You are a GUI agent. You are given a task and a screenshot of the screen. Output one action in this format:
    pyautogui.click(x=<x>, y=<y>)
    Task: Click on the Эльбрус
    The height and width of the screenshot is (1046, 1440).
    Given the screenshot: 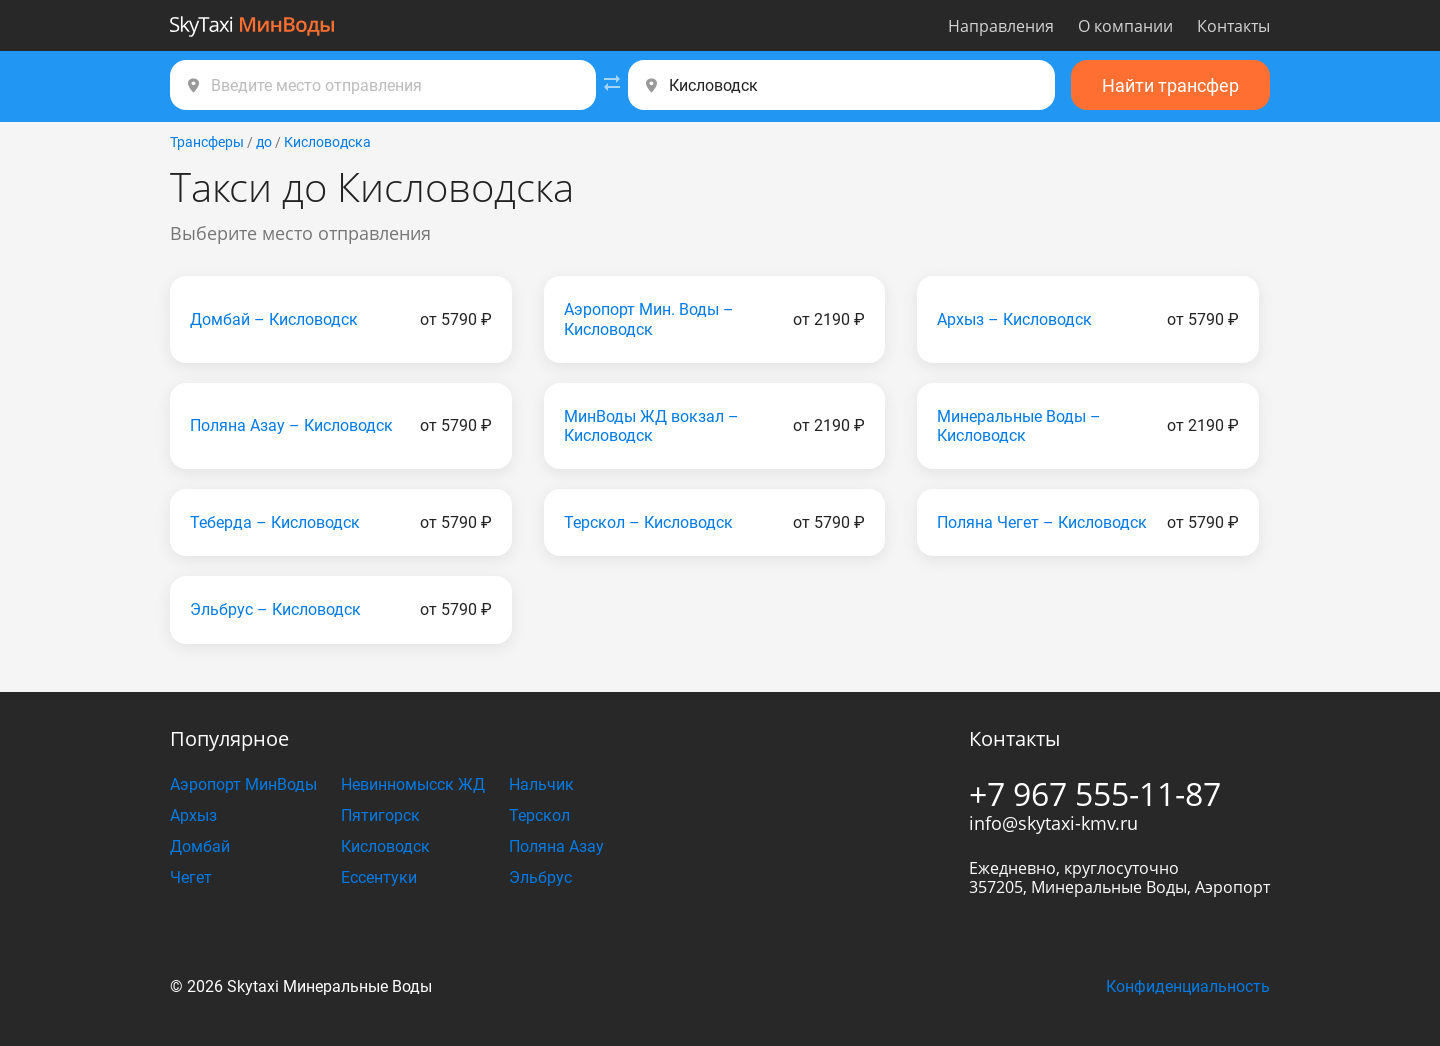 What is the action you would take?
    pyautogui.click(x=540, y=877)
    